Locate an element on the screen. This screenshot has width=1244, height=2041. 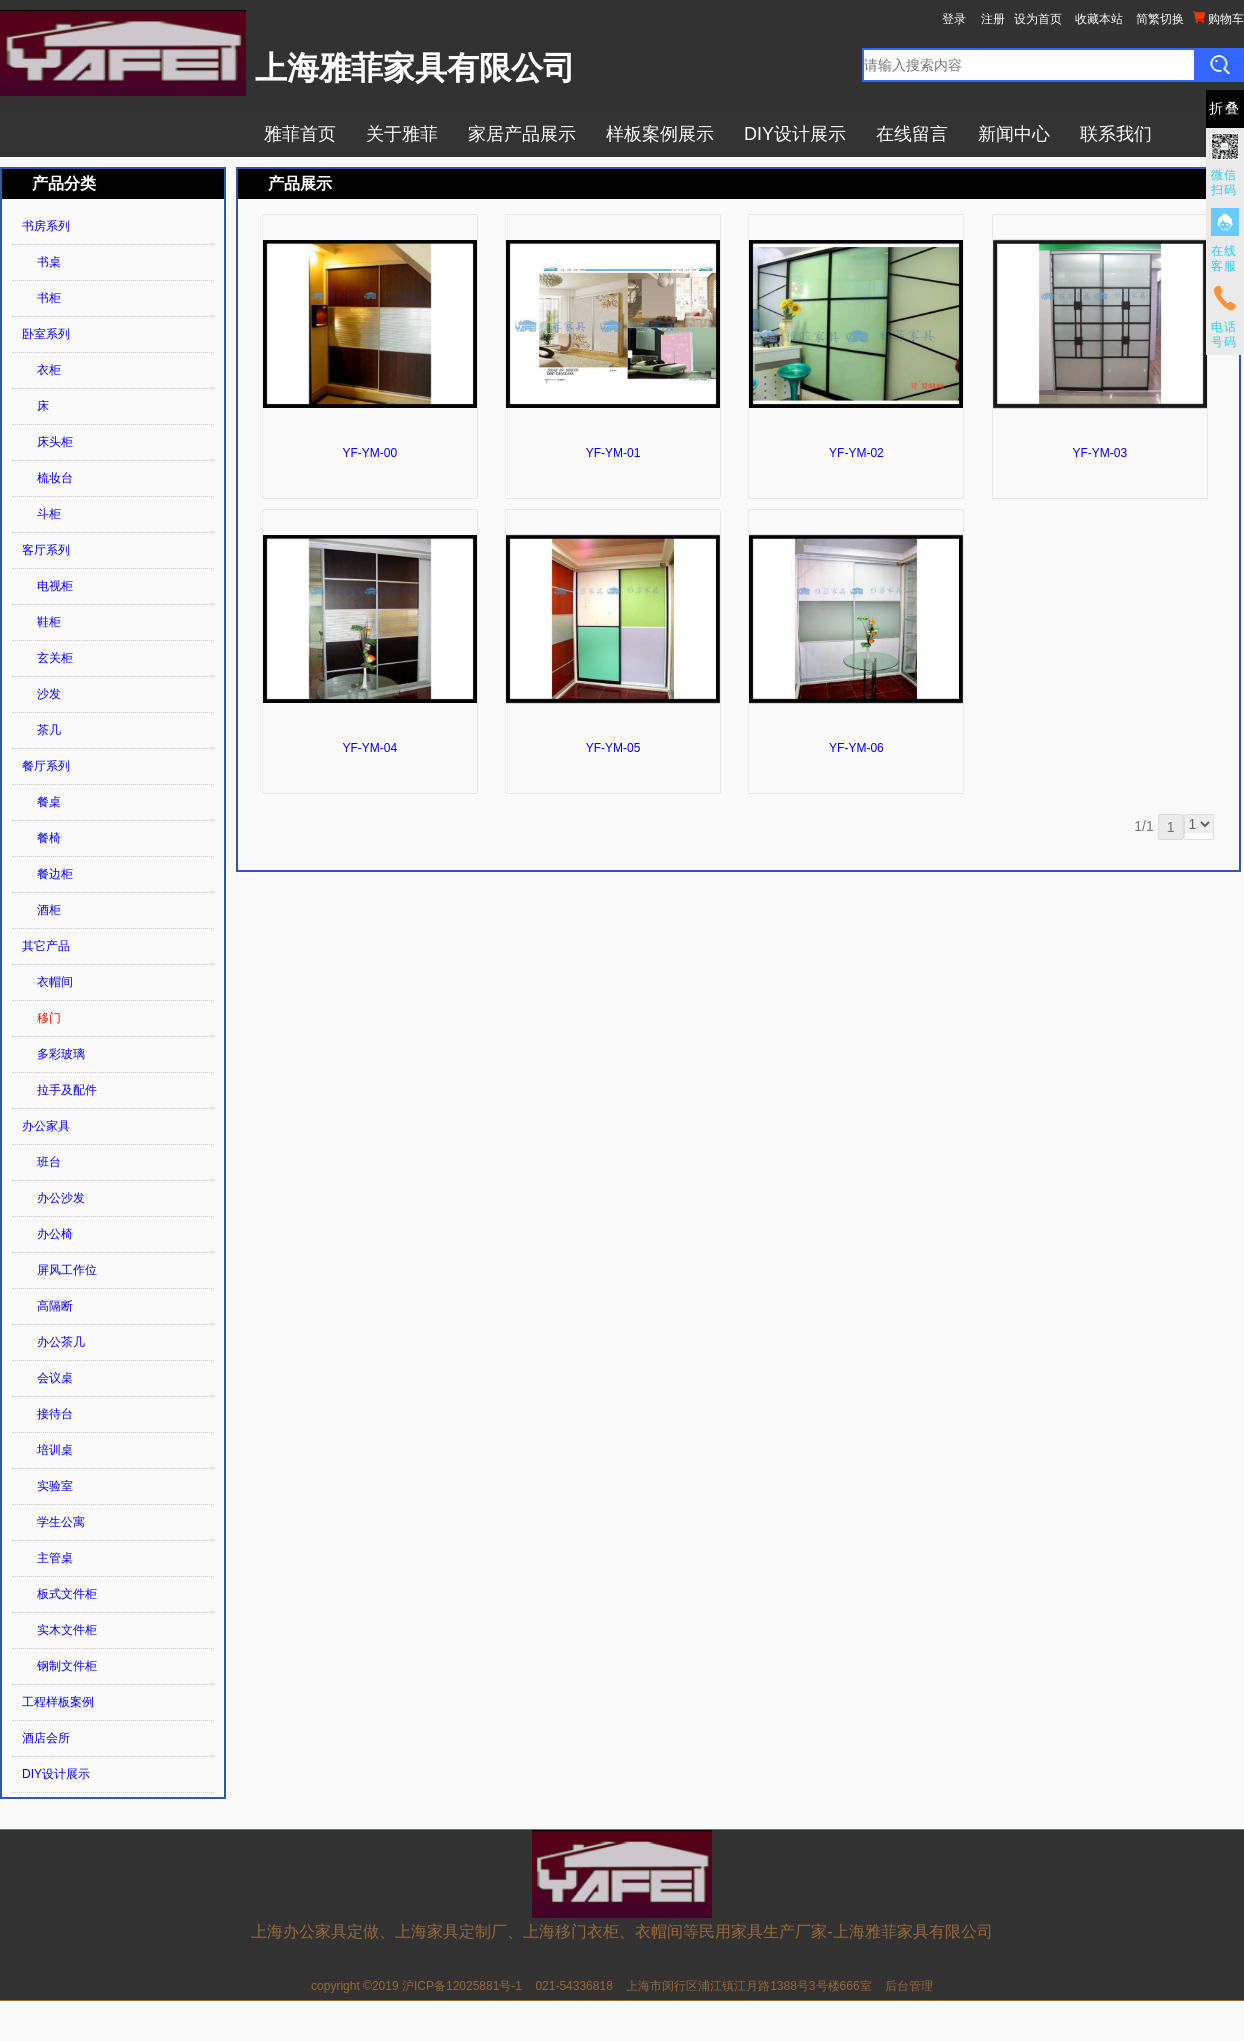
鞋柜 is located at coordinates (49, 622).